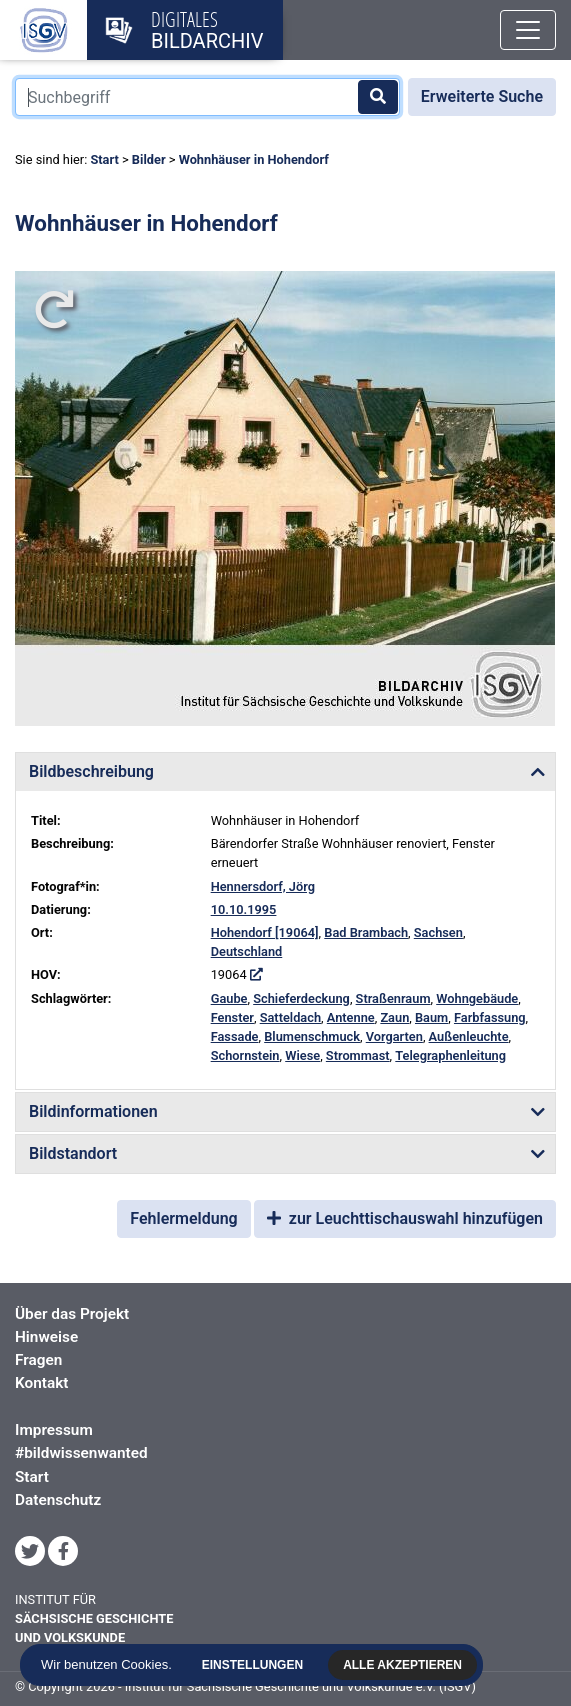  What do you see at coordinates (93, 1111) in the screenshot?
I see `Bildinformationen` at bounding box center [93, 1111].